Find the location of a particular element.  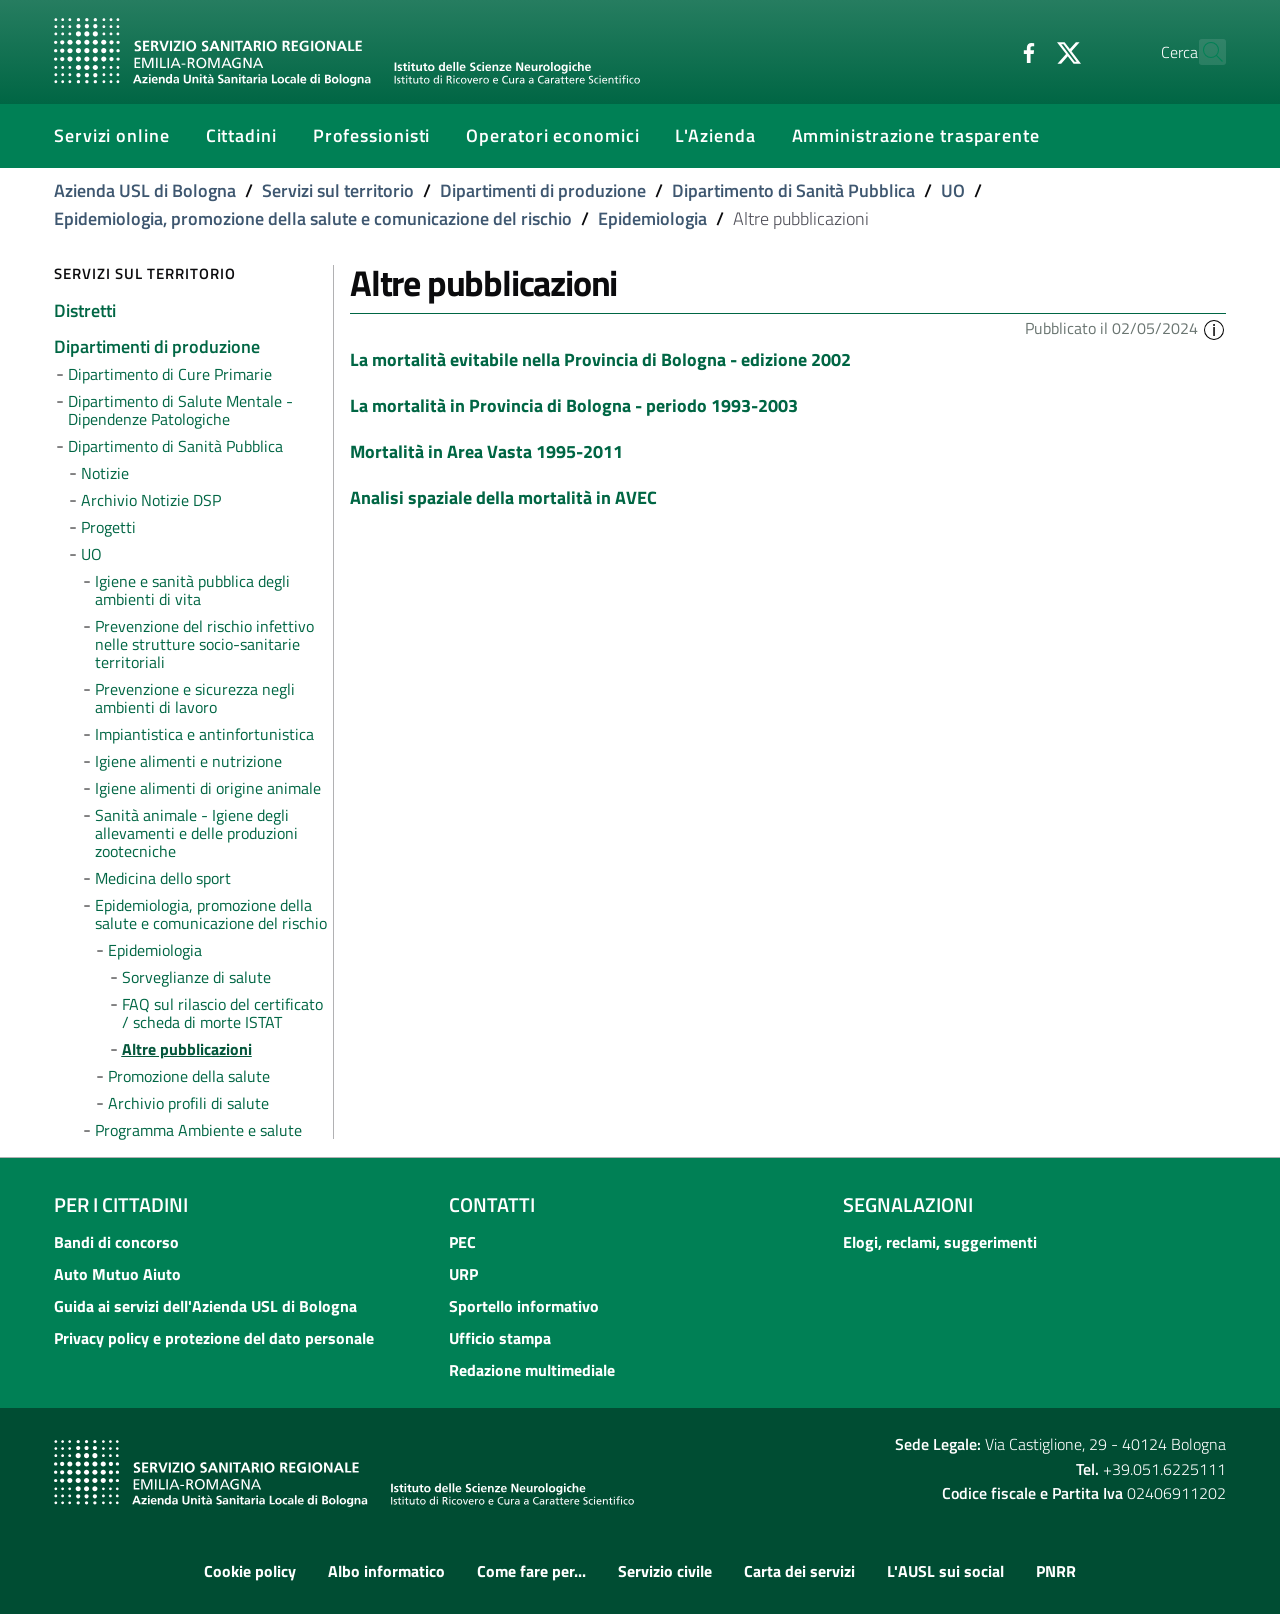

Guida ai servizi dell'Azienda USL di Bologna is located at coordinates (205, 1306).